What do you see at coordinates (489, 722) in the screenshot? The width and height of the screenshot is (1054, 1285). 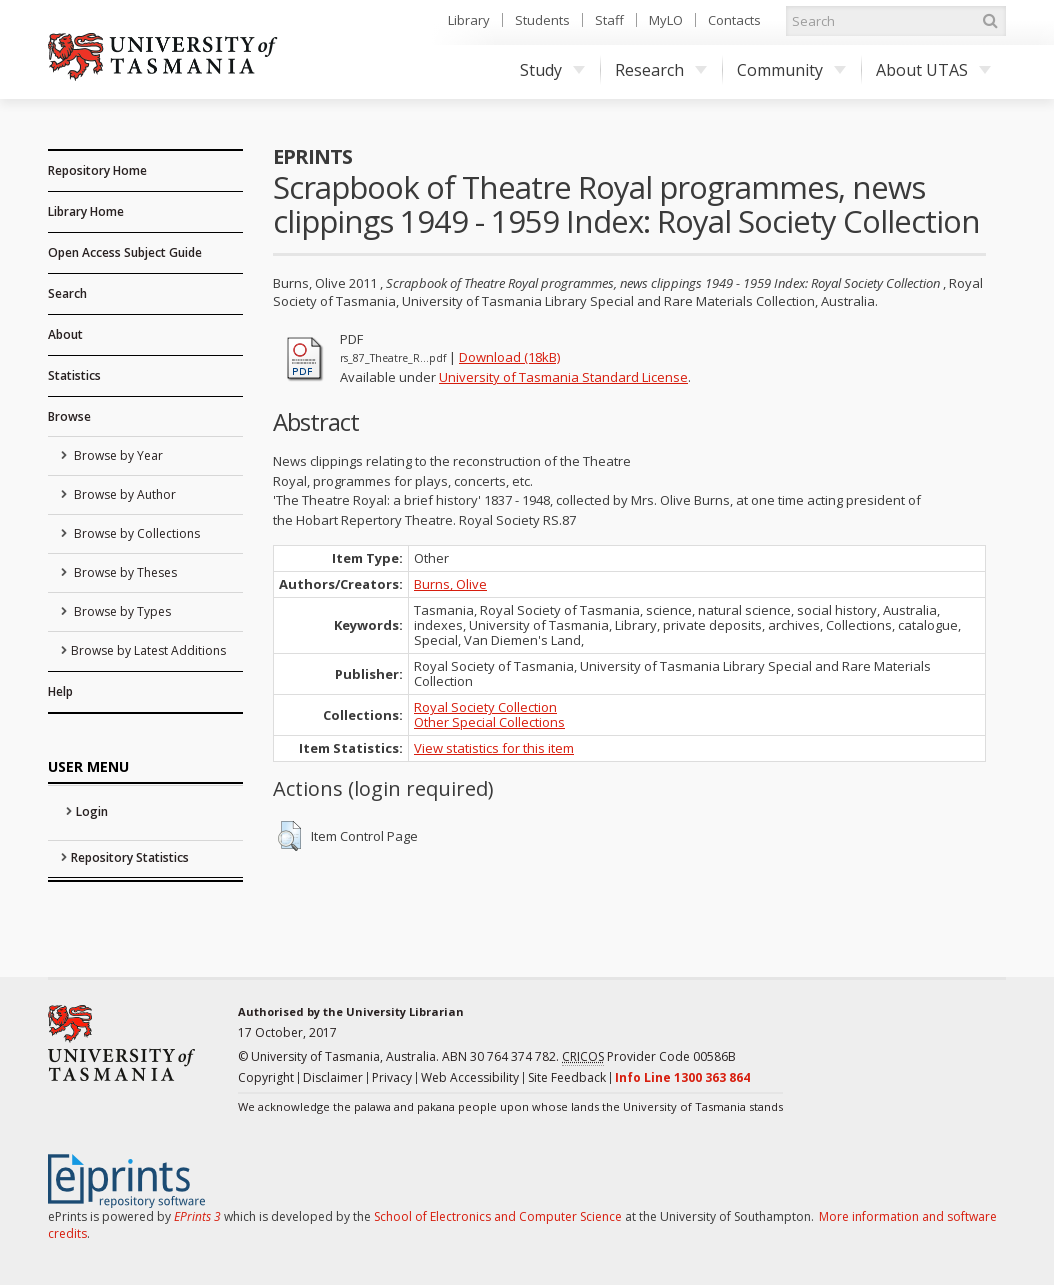 I see `Other Special Collections` at bounding box center [489, 722].